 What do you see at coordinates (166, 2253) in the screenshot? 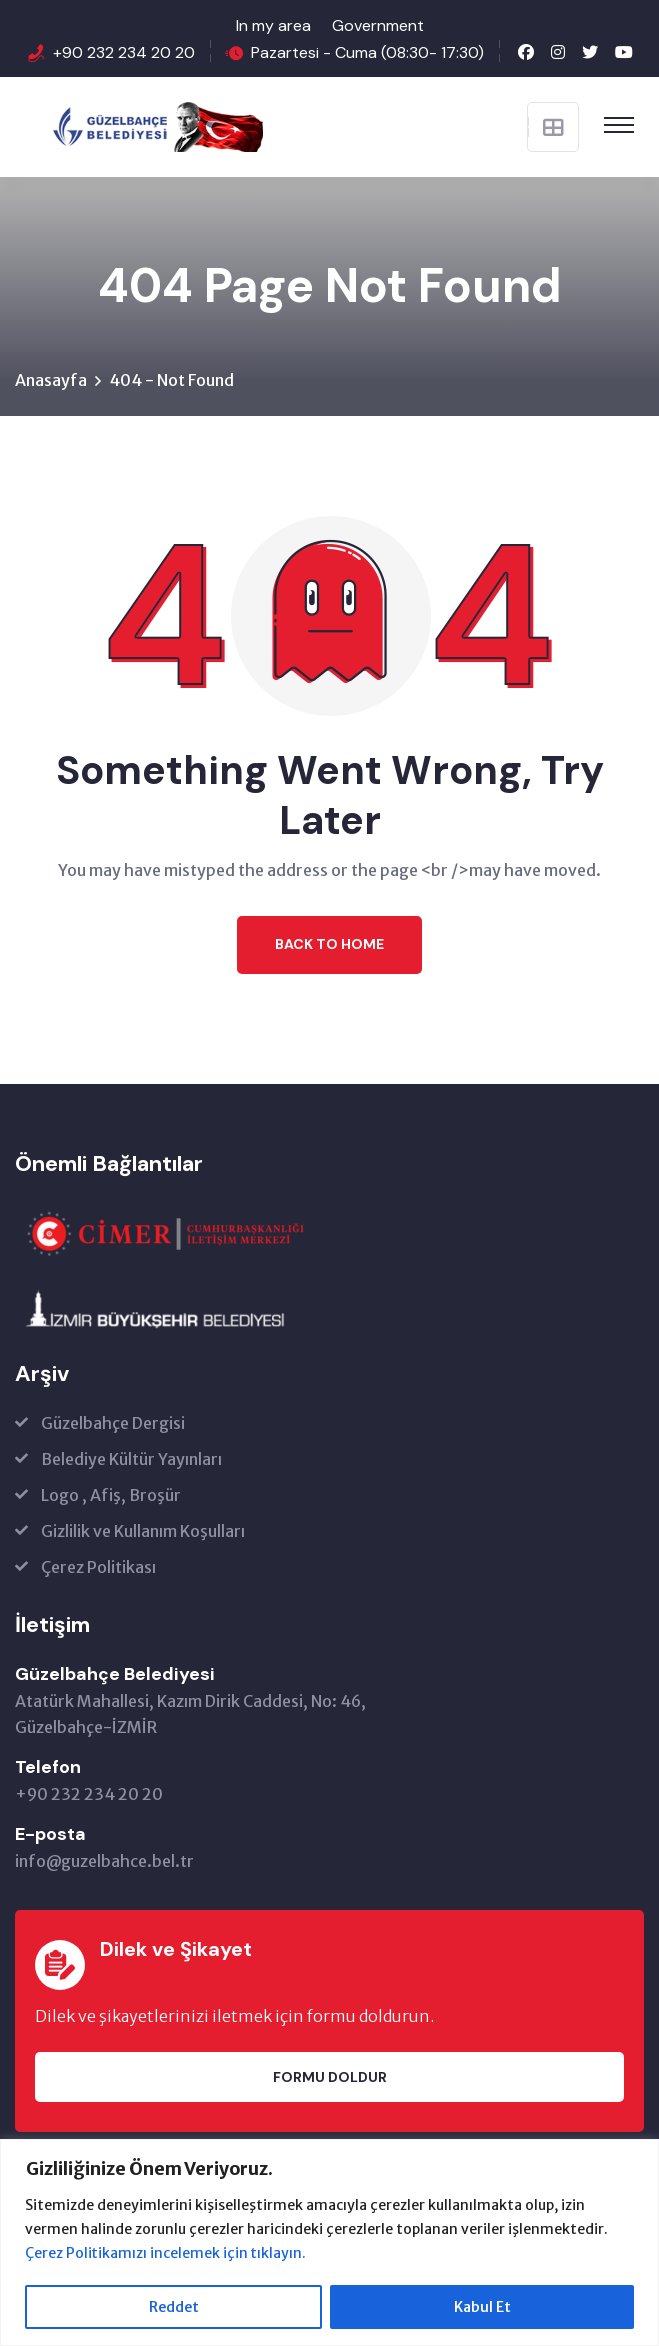
I see `Çerez Politikamızı incelemek için tıklayın.` at bounding box center [166, 2253].